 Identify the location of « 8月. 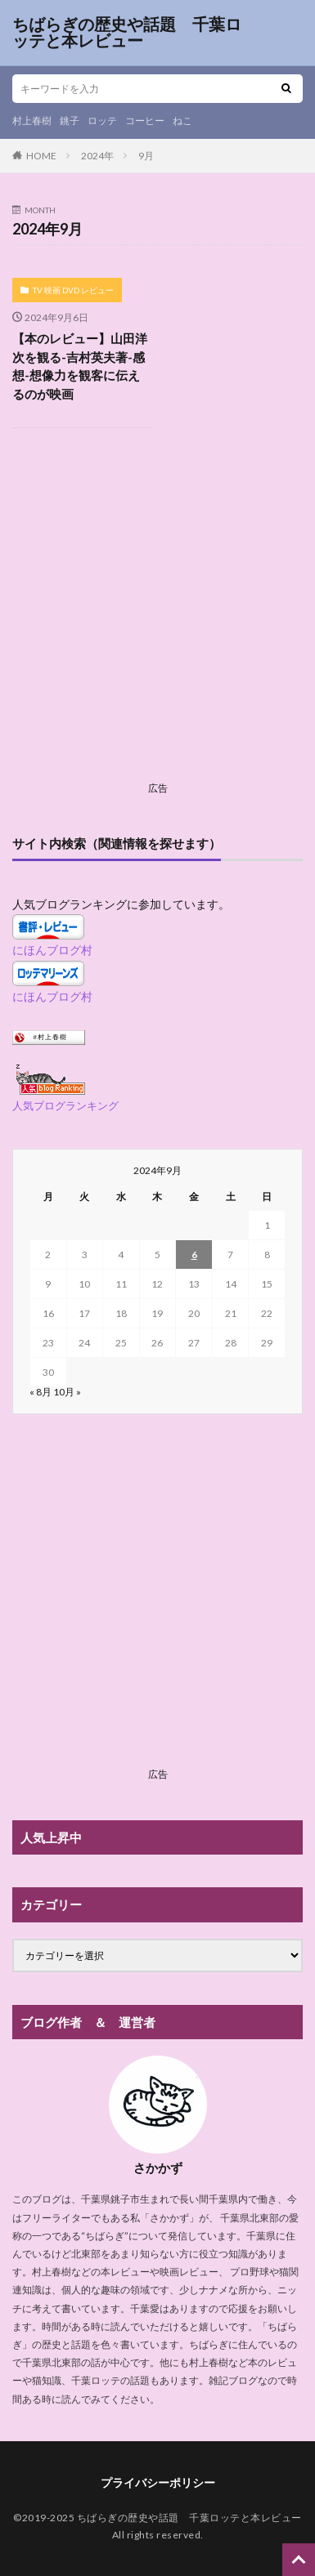
(40, 1392).